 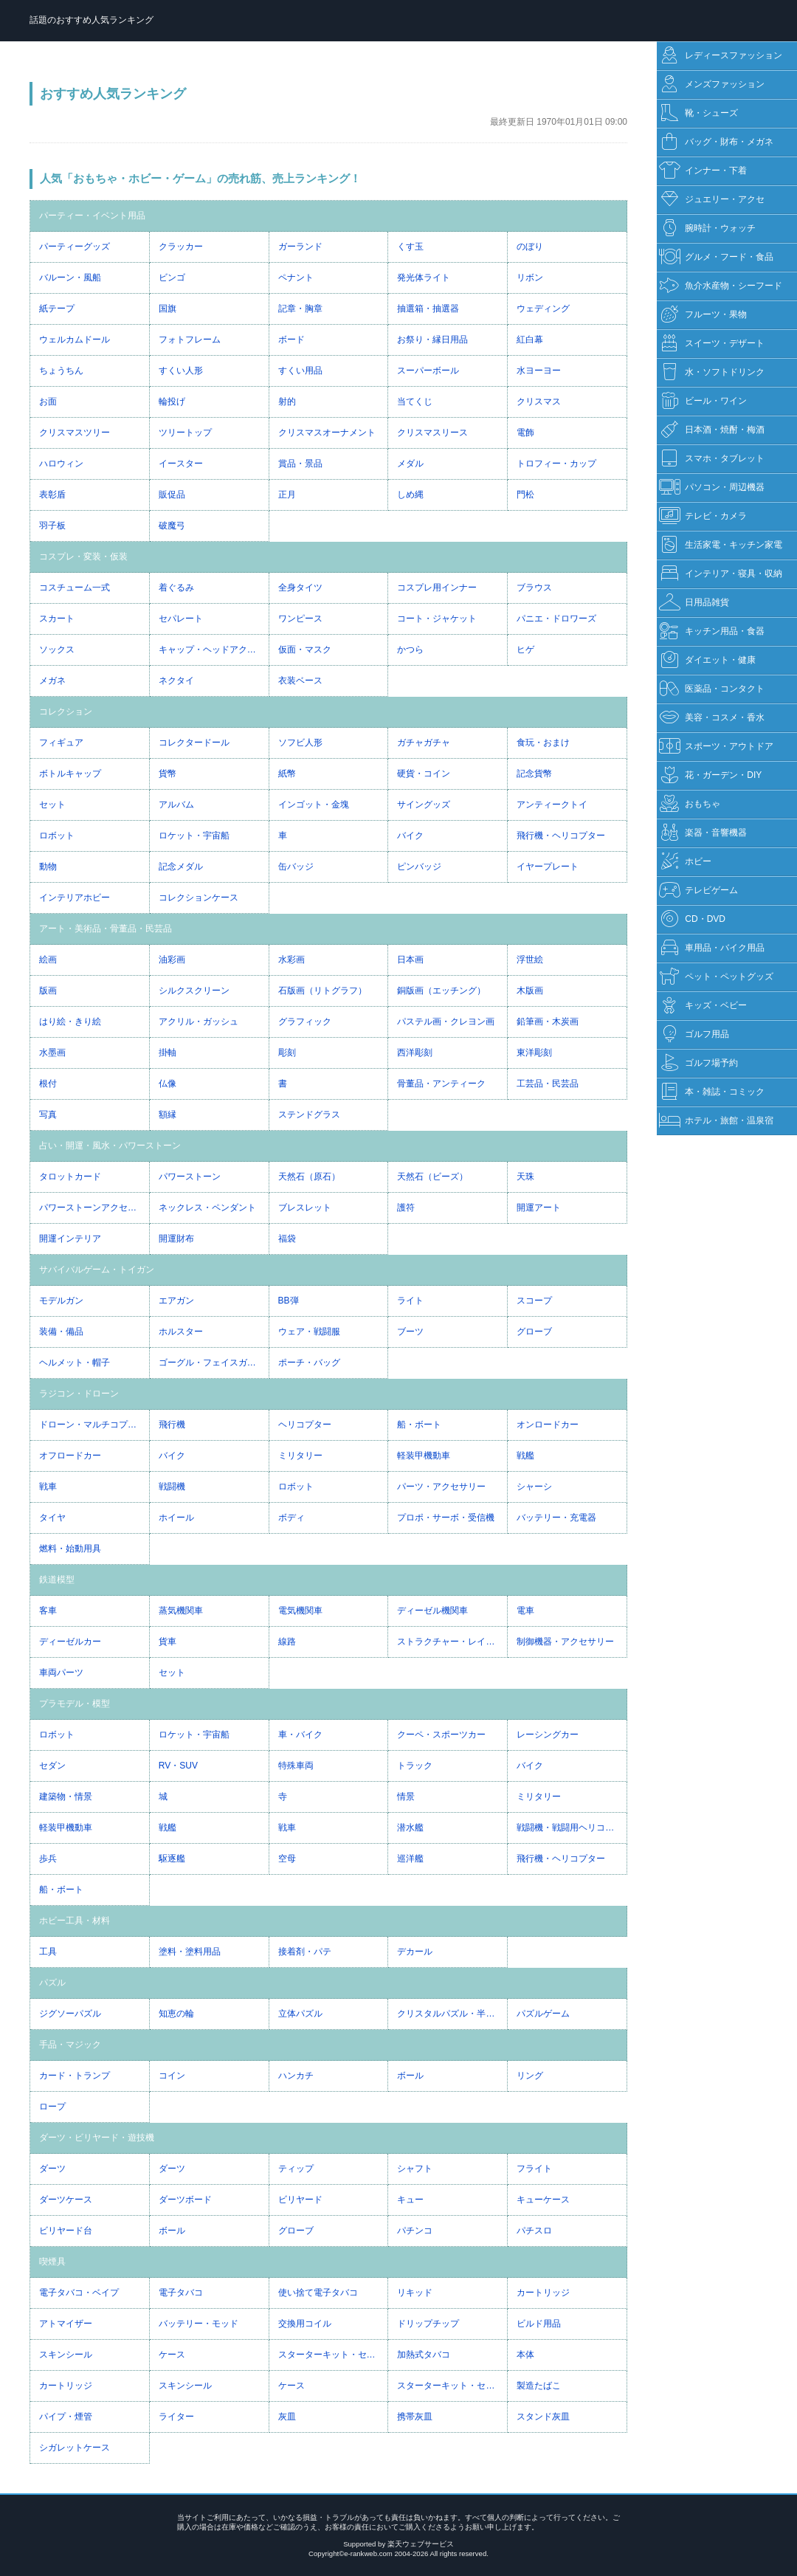 What do you see at coordinates (432, 1176) in the screenshot?
I see `天然石（ビーズ）` at bounding box center [432, 1176].